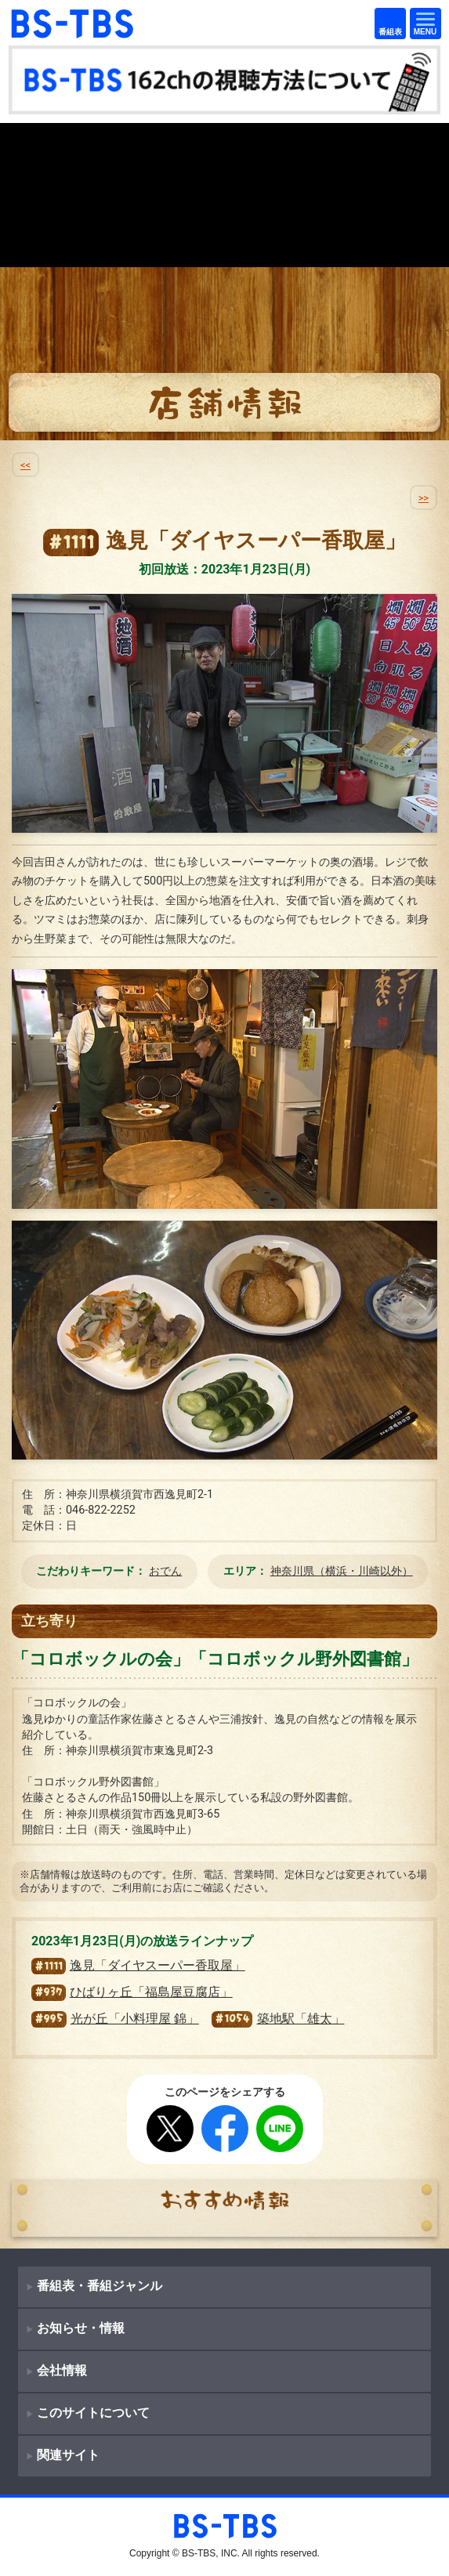  What do you see at coordinates (115, 2018) in the screenshot?
I see `光が丘「小料理屋 錦」` at bounding box center [115, 2018].